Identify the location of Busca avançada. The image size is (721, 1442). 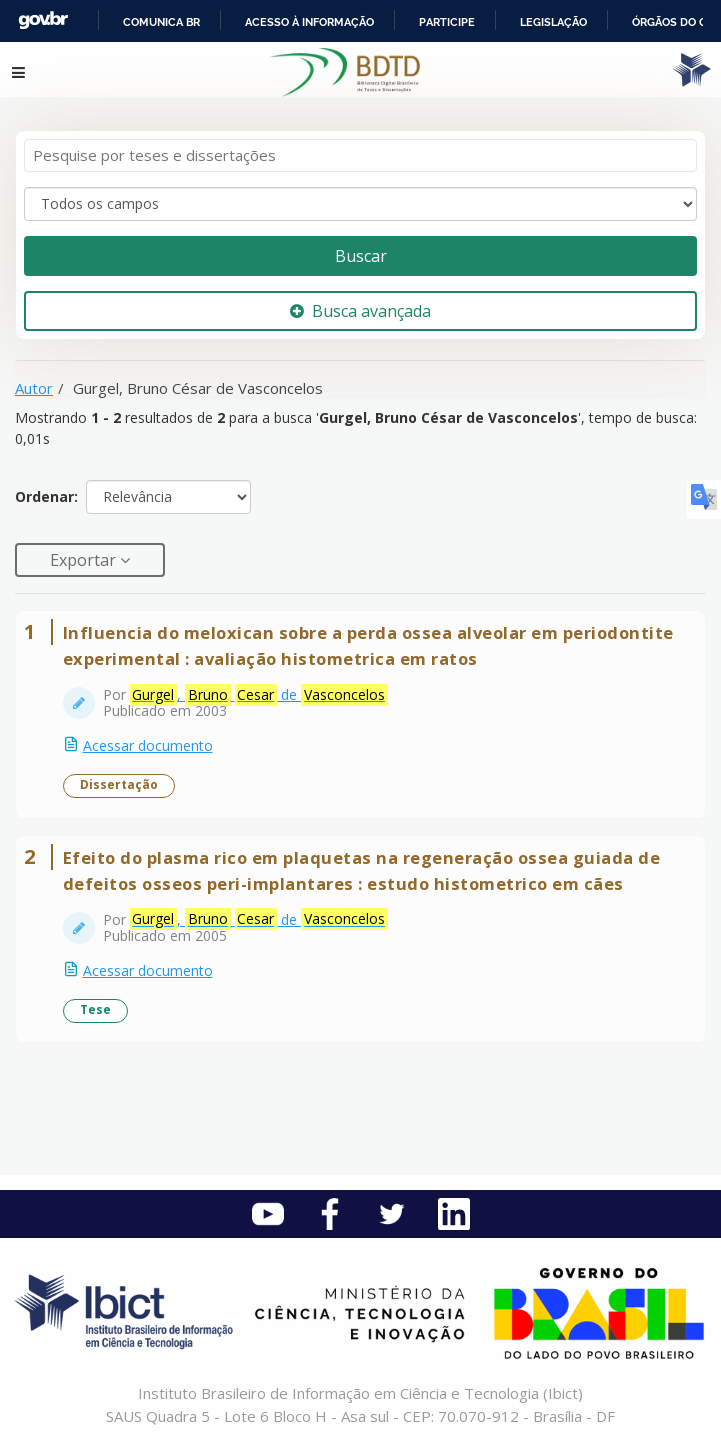
(360, 311).